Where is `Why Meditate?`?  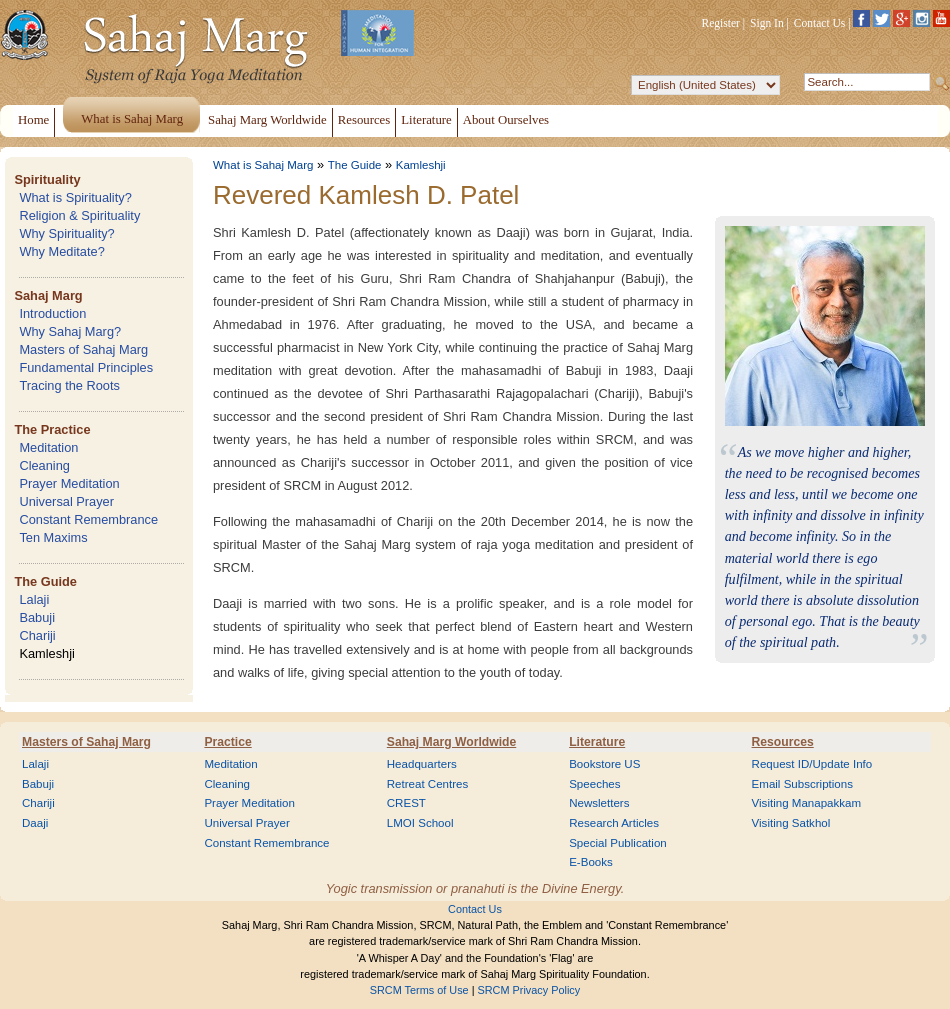
Why Meditate? is located at coordinates (61, 251).